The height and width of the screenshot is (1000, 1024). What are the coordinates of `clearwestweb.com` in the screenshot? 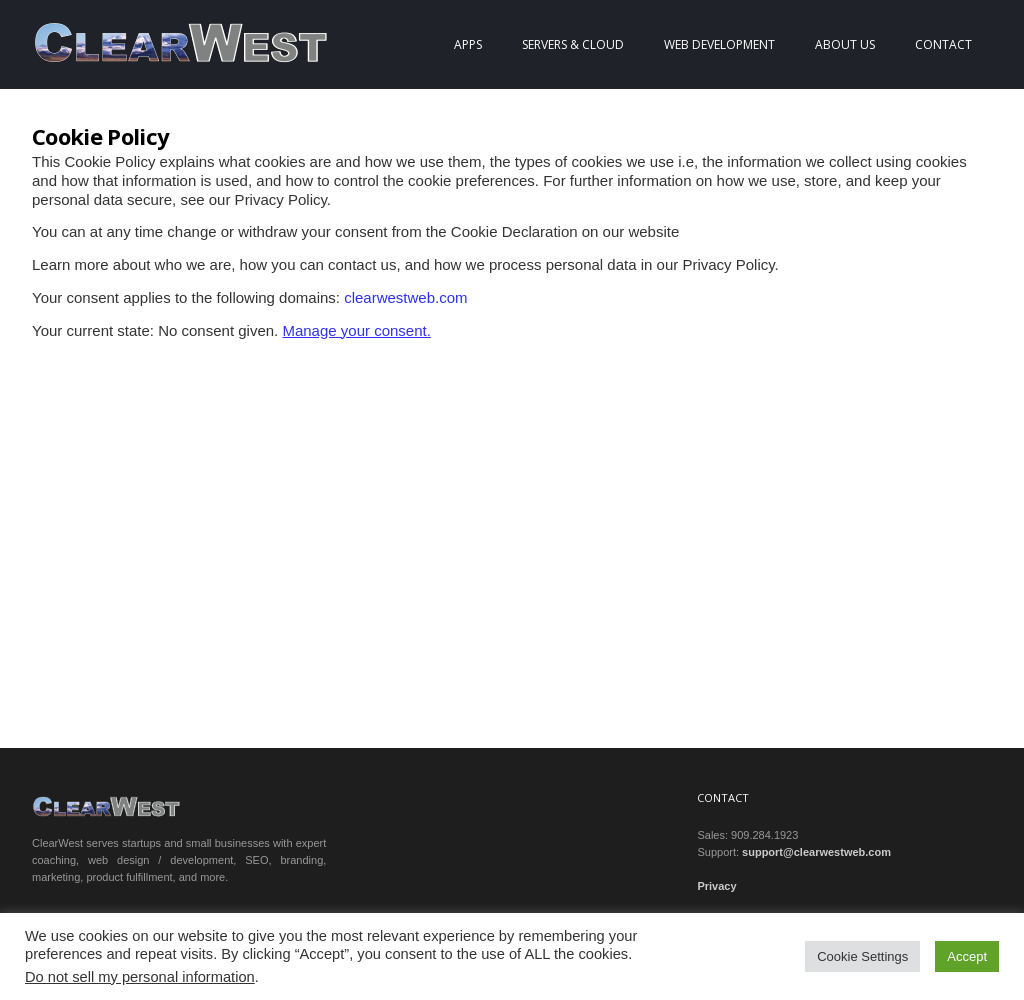 It's located at (405, 297).